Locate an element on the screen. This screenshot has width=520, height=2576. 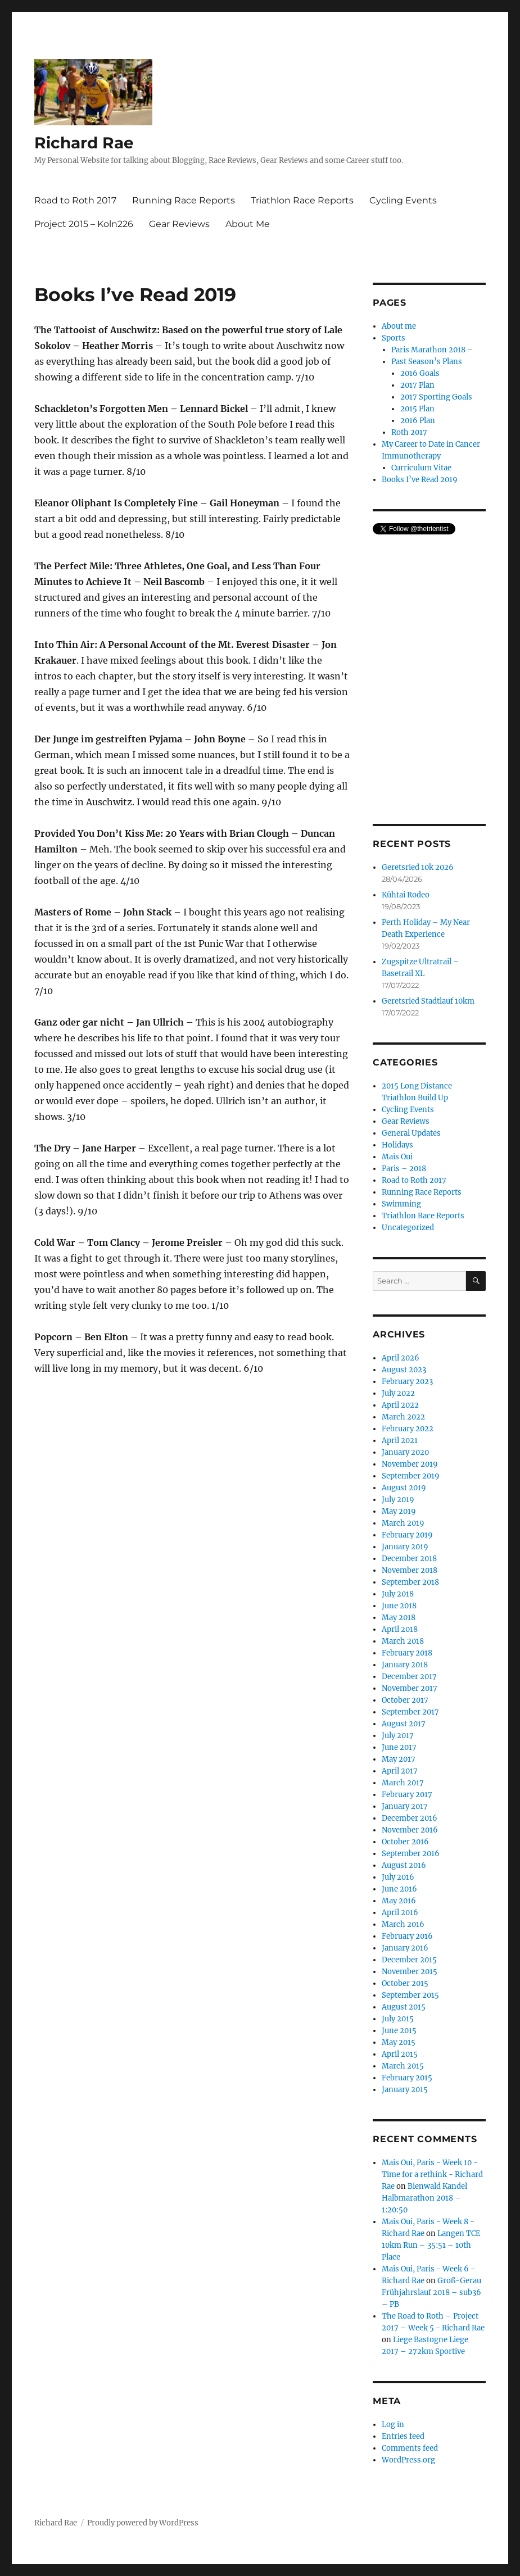
August 2015 is located at coordinates (404, 2007).